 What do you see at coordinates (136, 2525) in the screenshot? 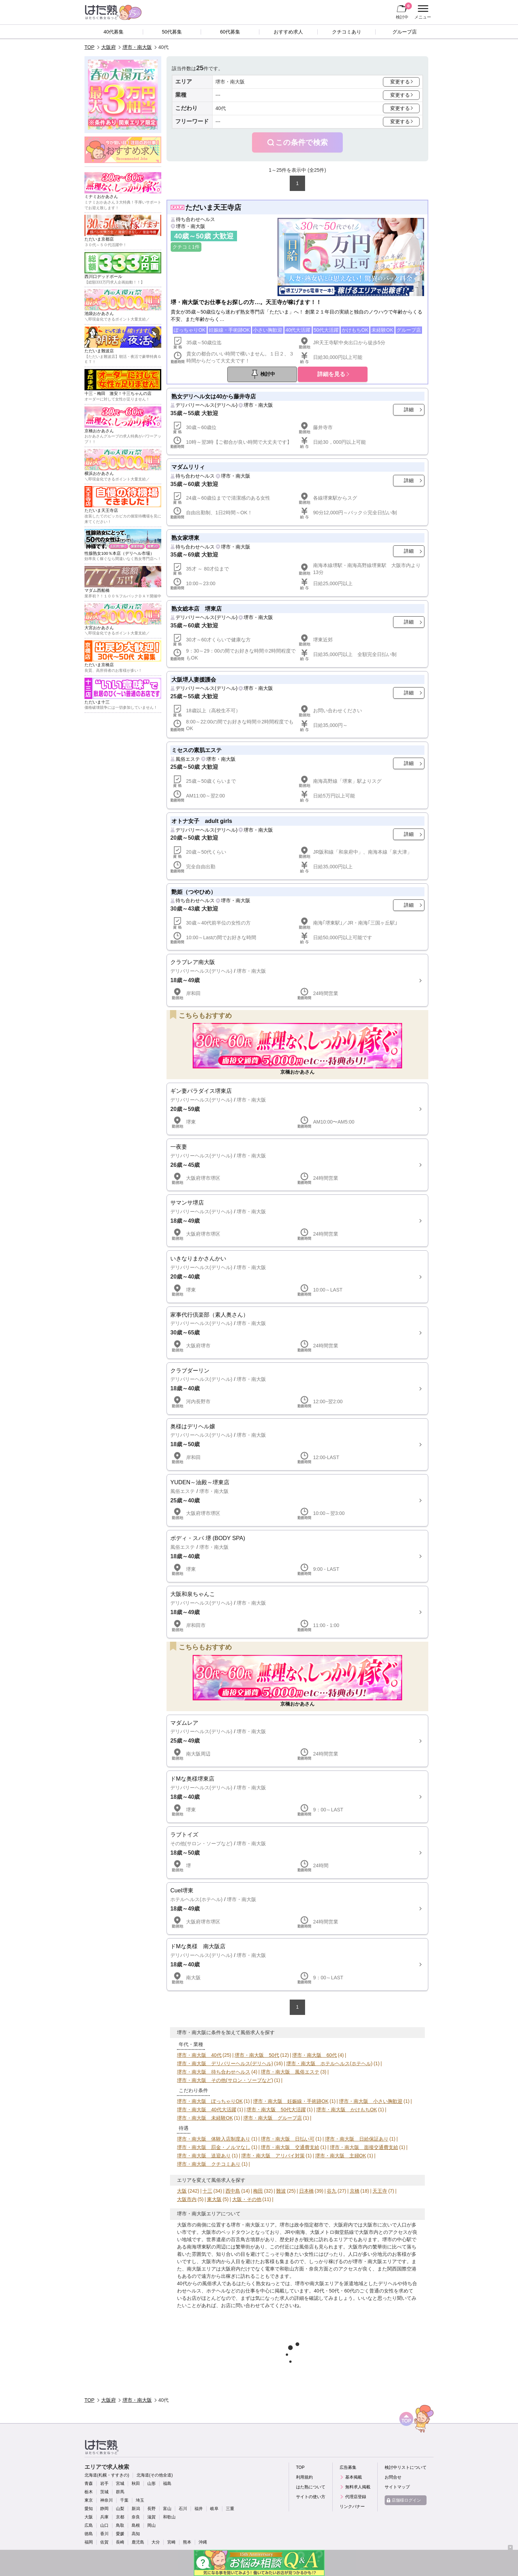
I see `島根` at bounding box center [136, 2525].